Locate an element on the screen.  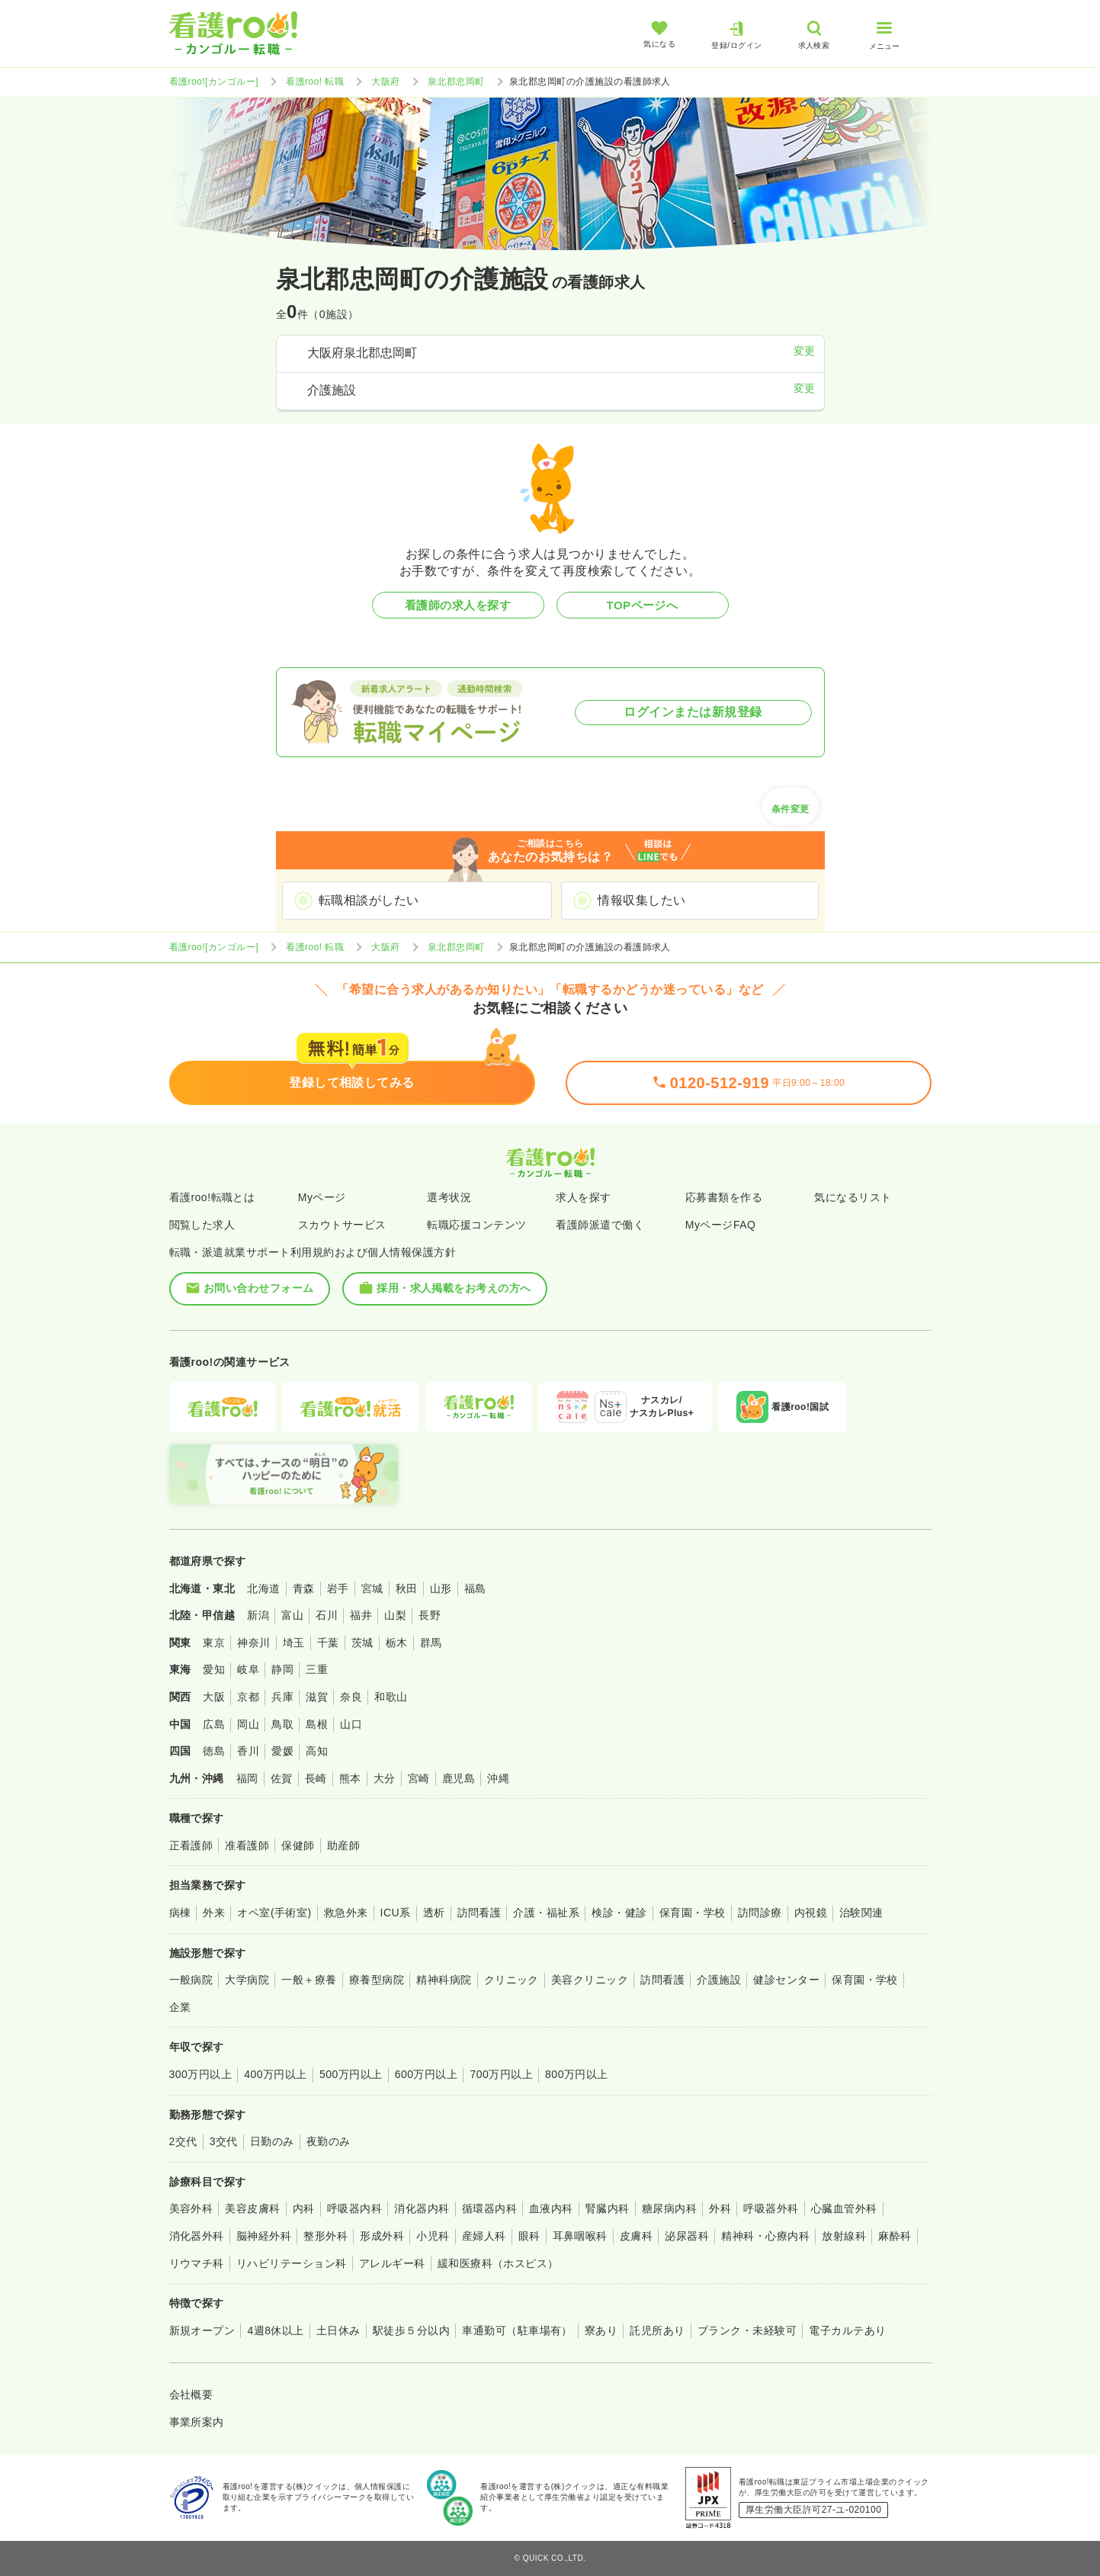
北海道 is located at coordinates (263, 1588).